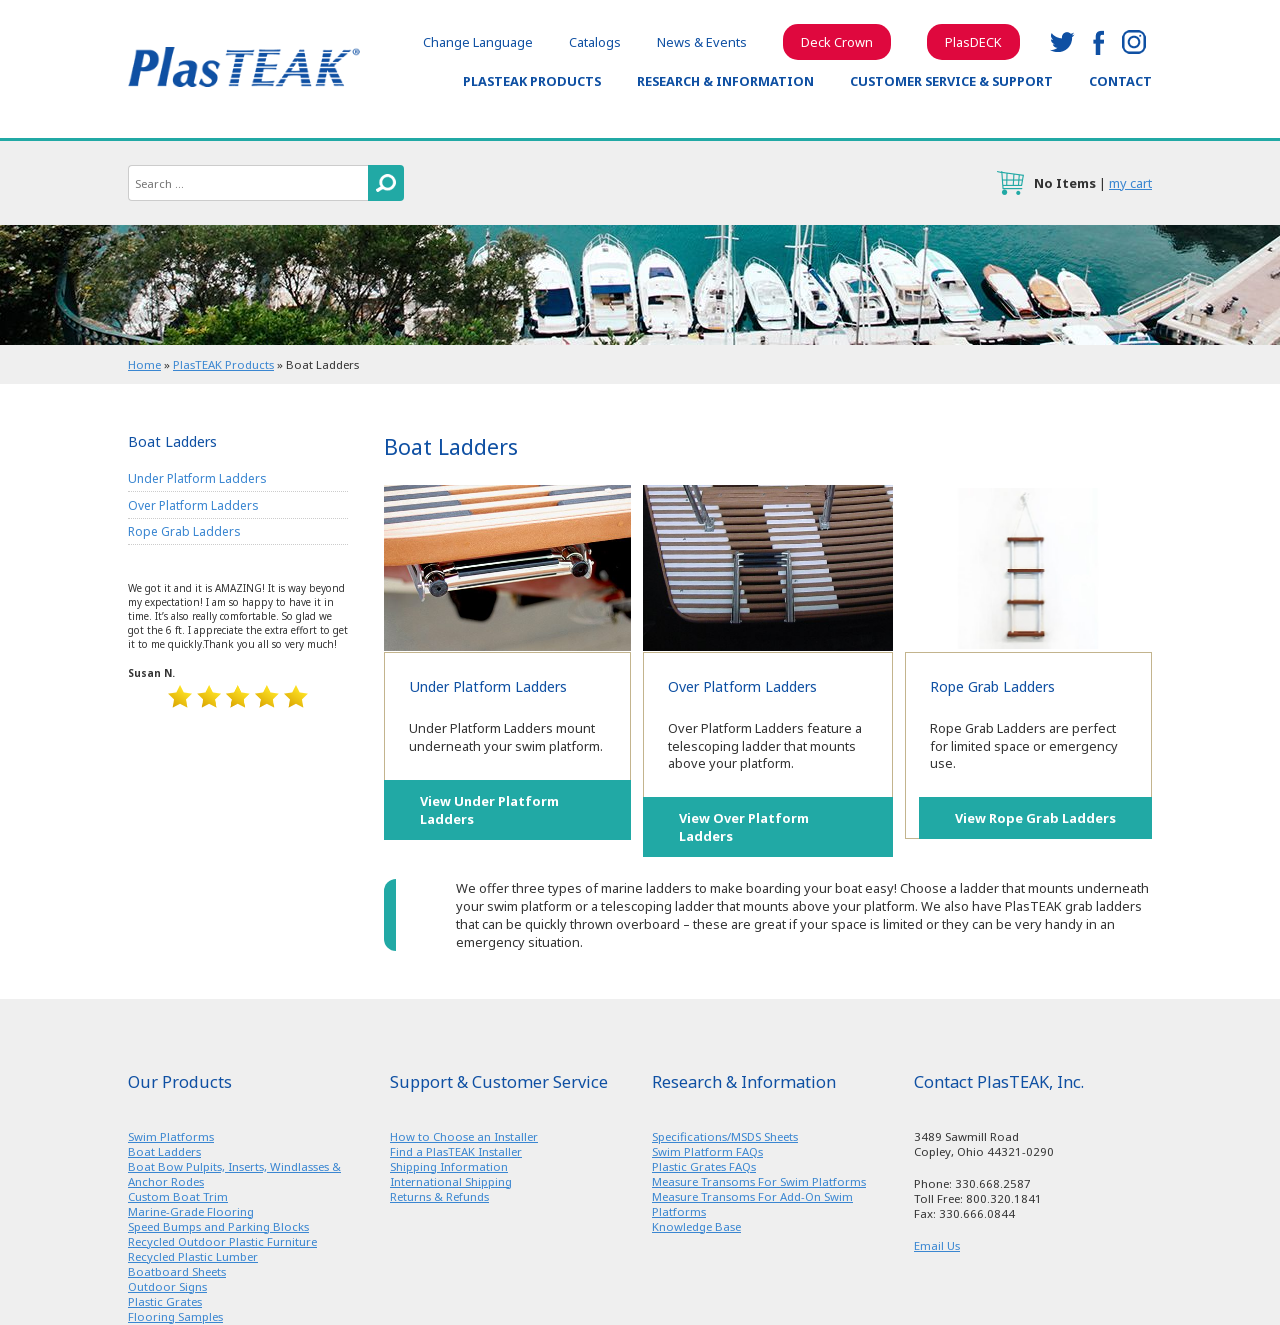  Describe the element at coordinates (478, 42) in the screenshot. I see `Change Language` at that location.